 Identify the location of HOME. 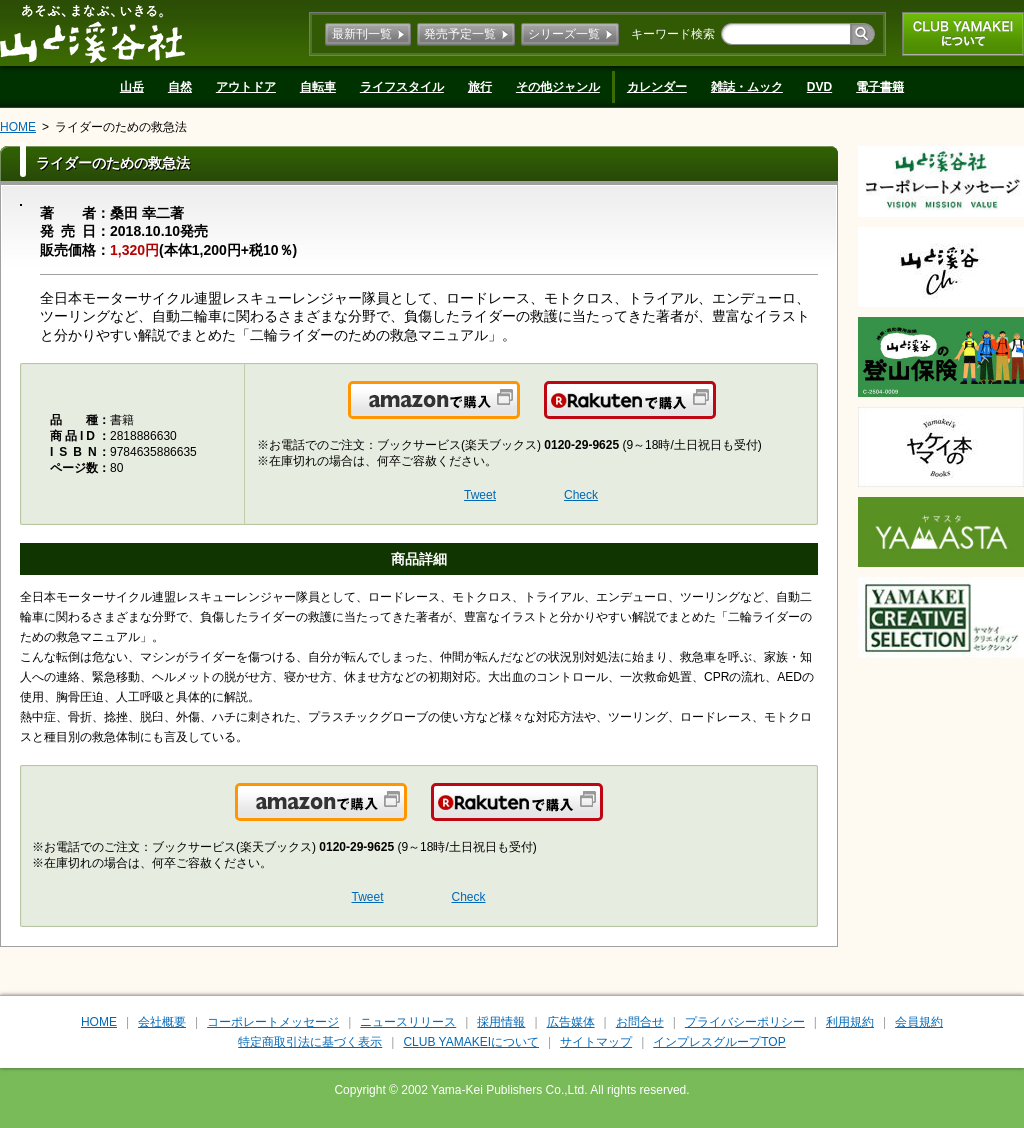
(18, 127).